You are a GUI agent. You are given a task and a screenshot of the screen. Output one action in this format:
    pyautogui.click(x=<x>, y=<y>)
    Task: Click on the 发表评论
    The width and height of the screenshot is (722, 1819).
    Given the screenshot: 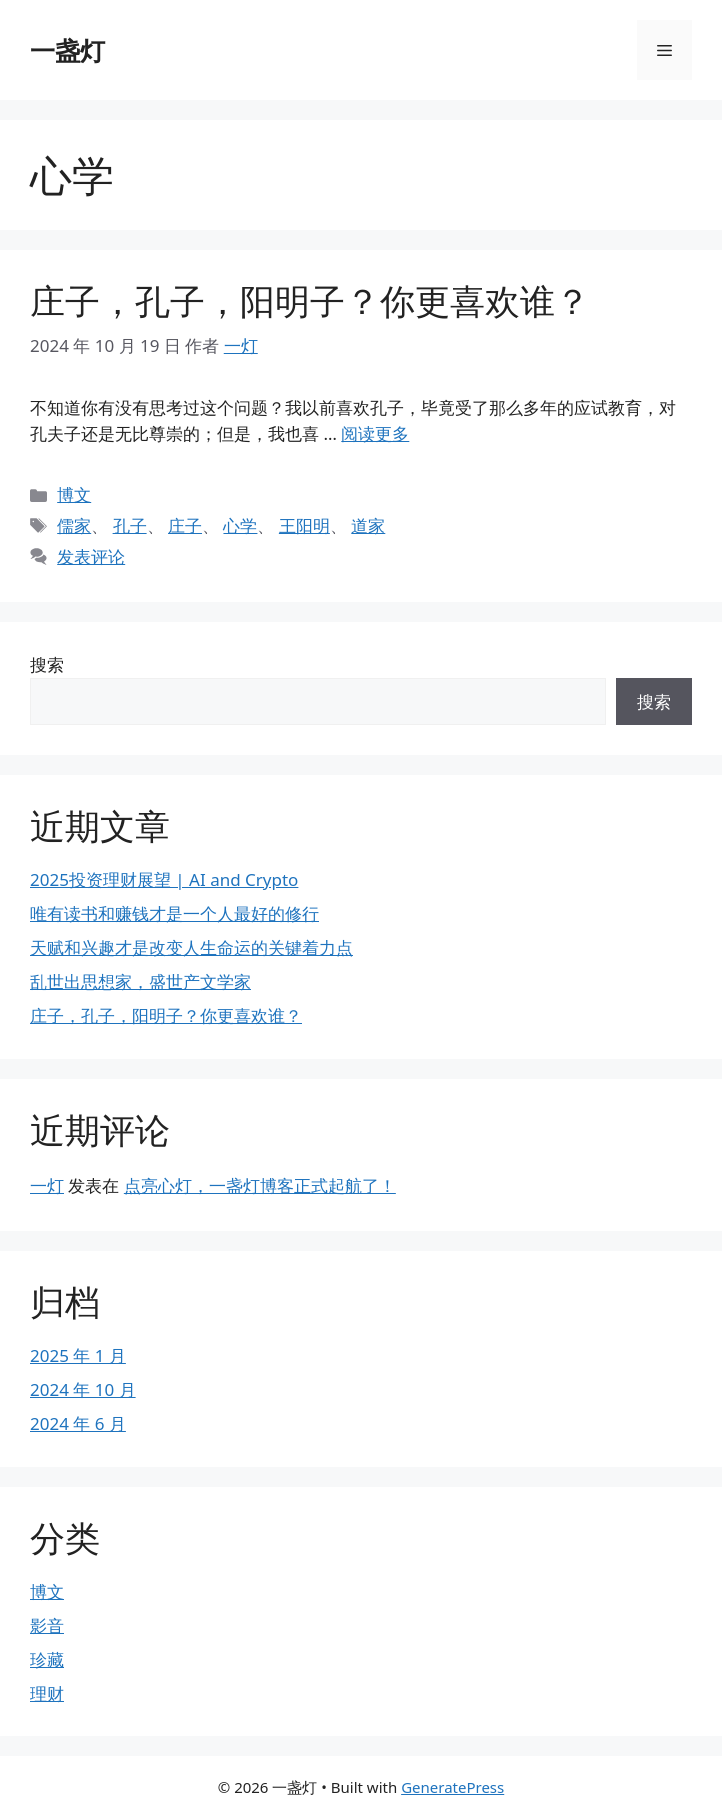 What is the action you would take?
    pyautogui.click(x=91, y=556)
    